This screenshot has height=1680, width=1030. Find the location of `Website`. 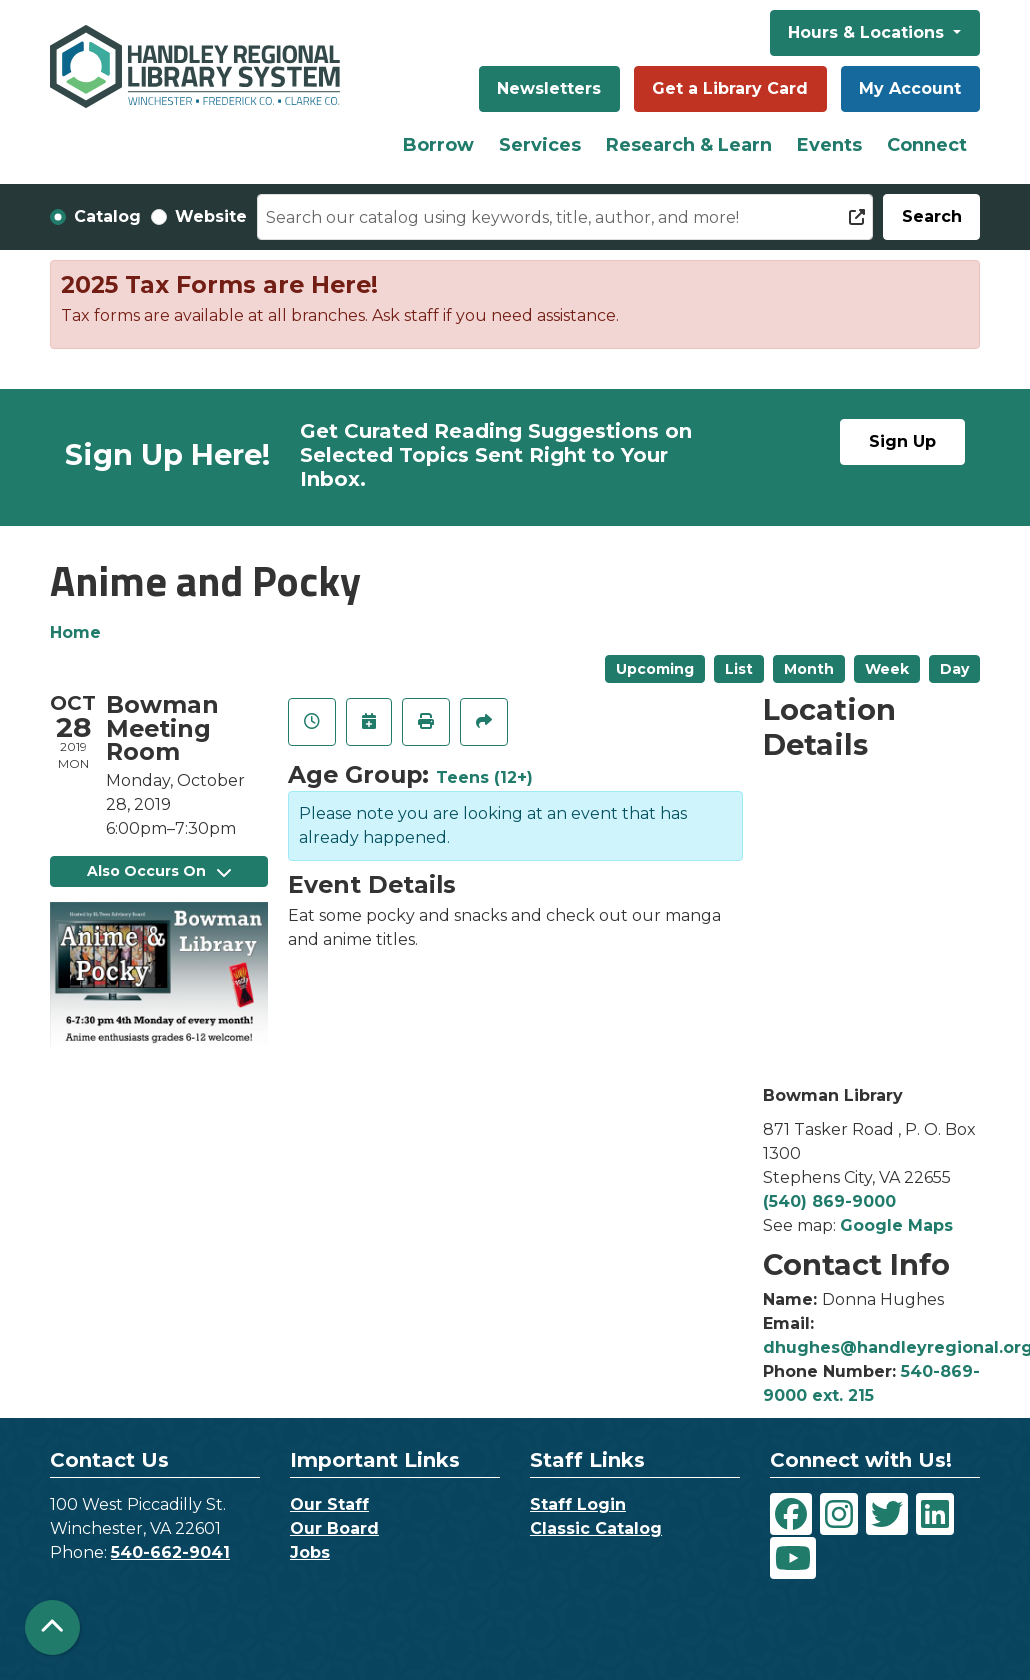

Website is located at coordinates (211, 216).